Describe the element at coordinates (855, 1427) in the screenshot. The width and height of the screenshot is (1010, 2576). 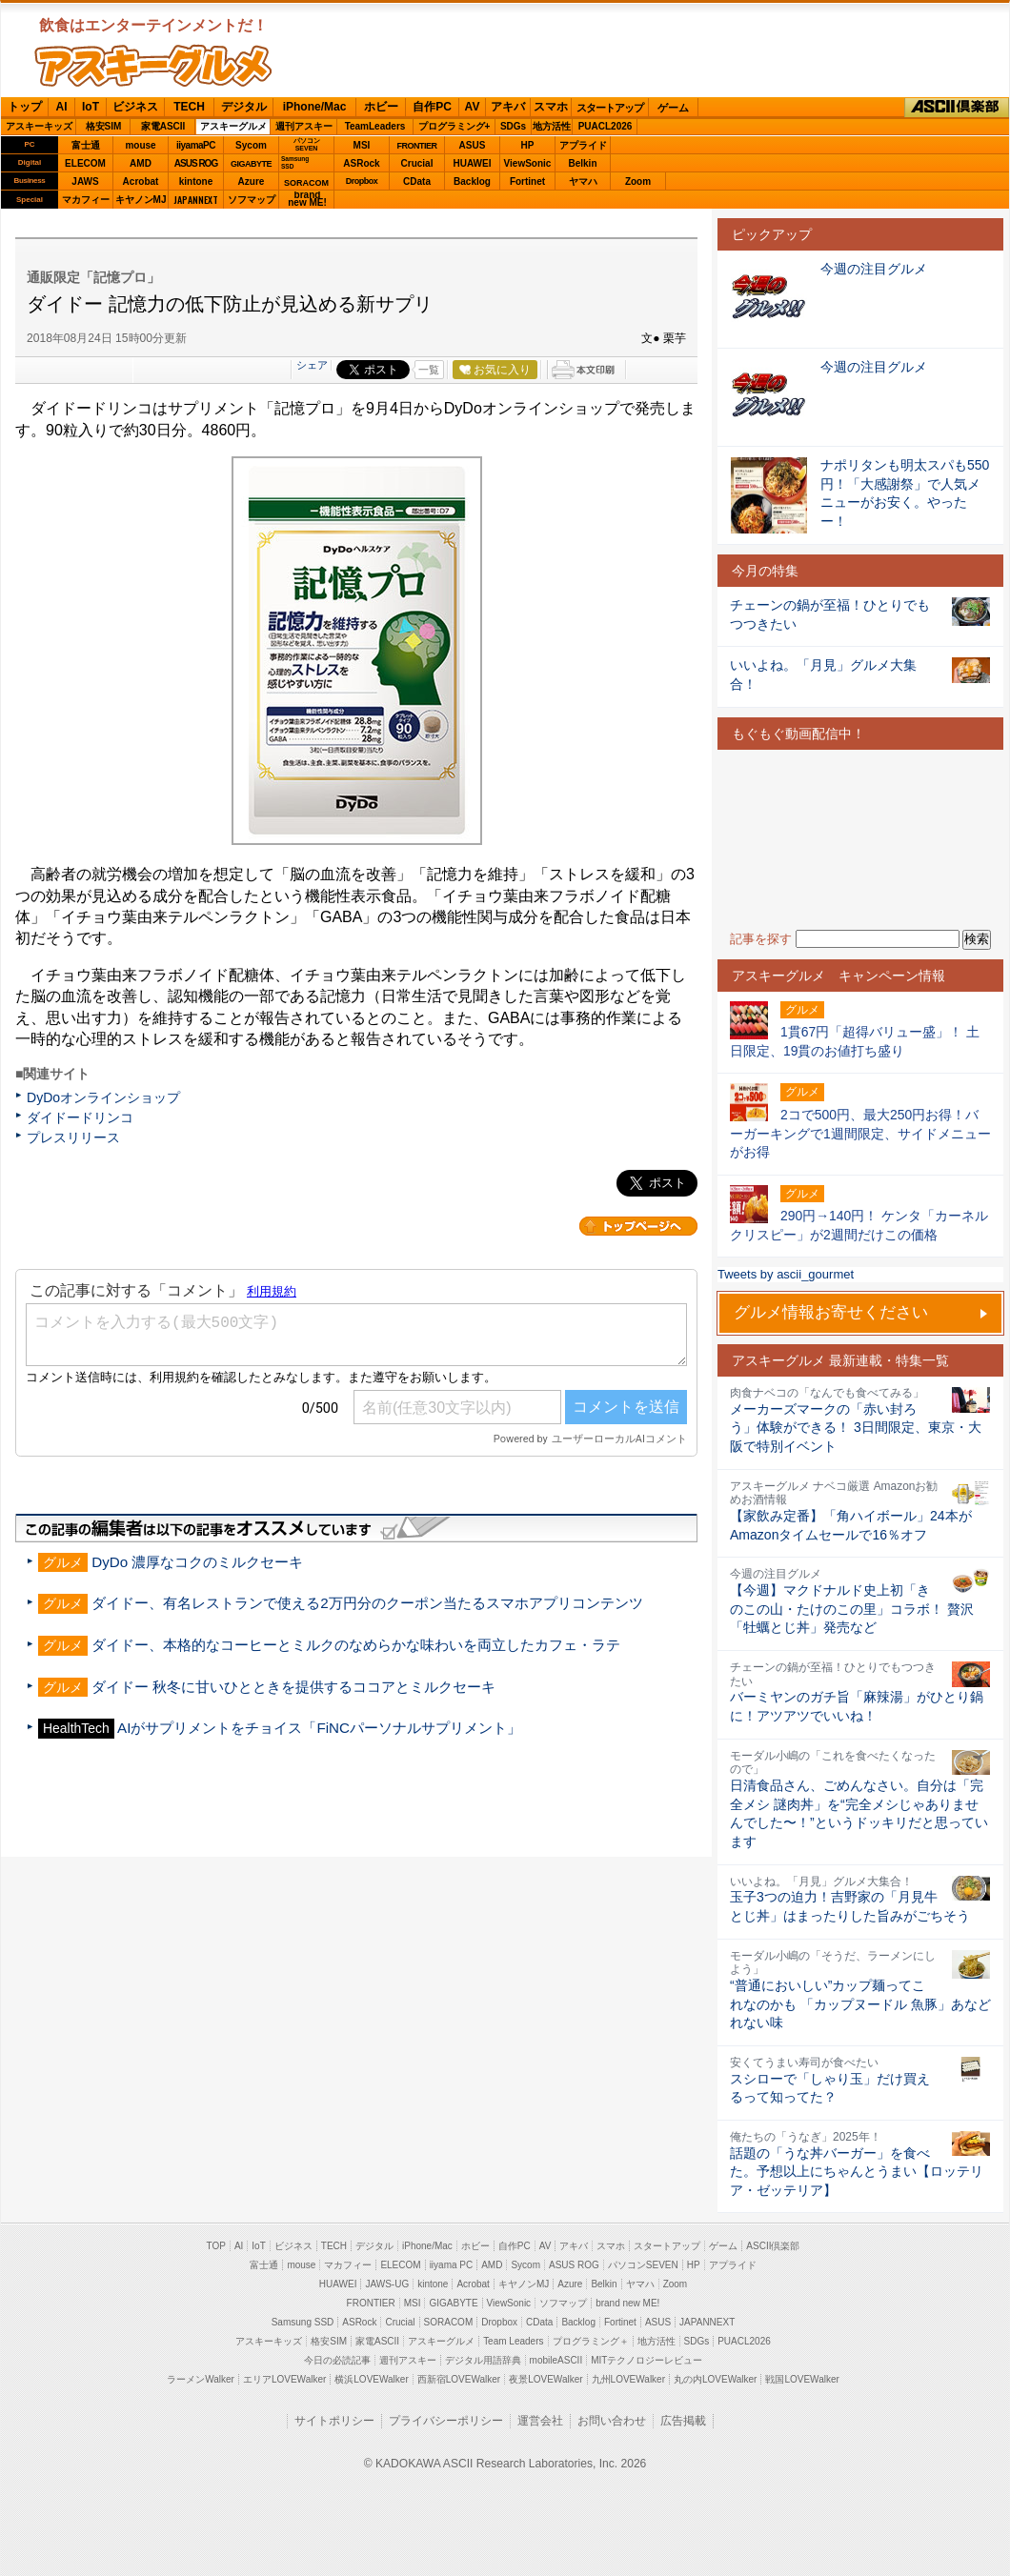
I see `メーカーズマークの「赤い封ろう」体験ができる！ 3日間限定、東京・大阪で特別イベント` at that location.